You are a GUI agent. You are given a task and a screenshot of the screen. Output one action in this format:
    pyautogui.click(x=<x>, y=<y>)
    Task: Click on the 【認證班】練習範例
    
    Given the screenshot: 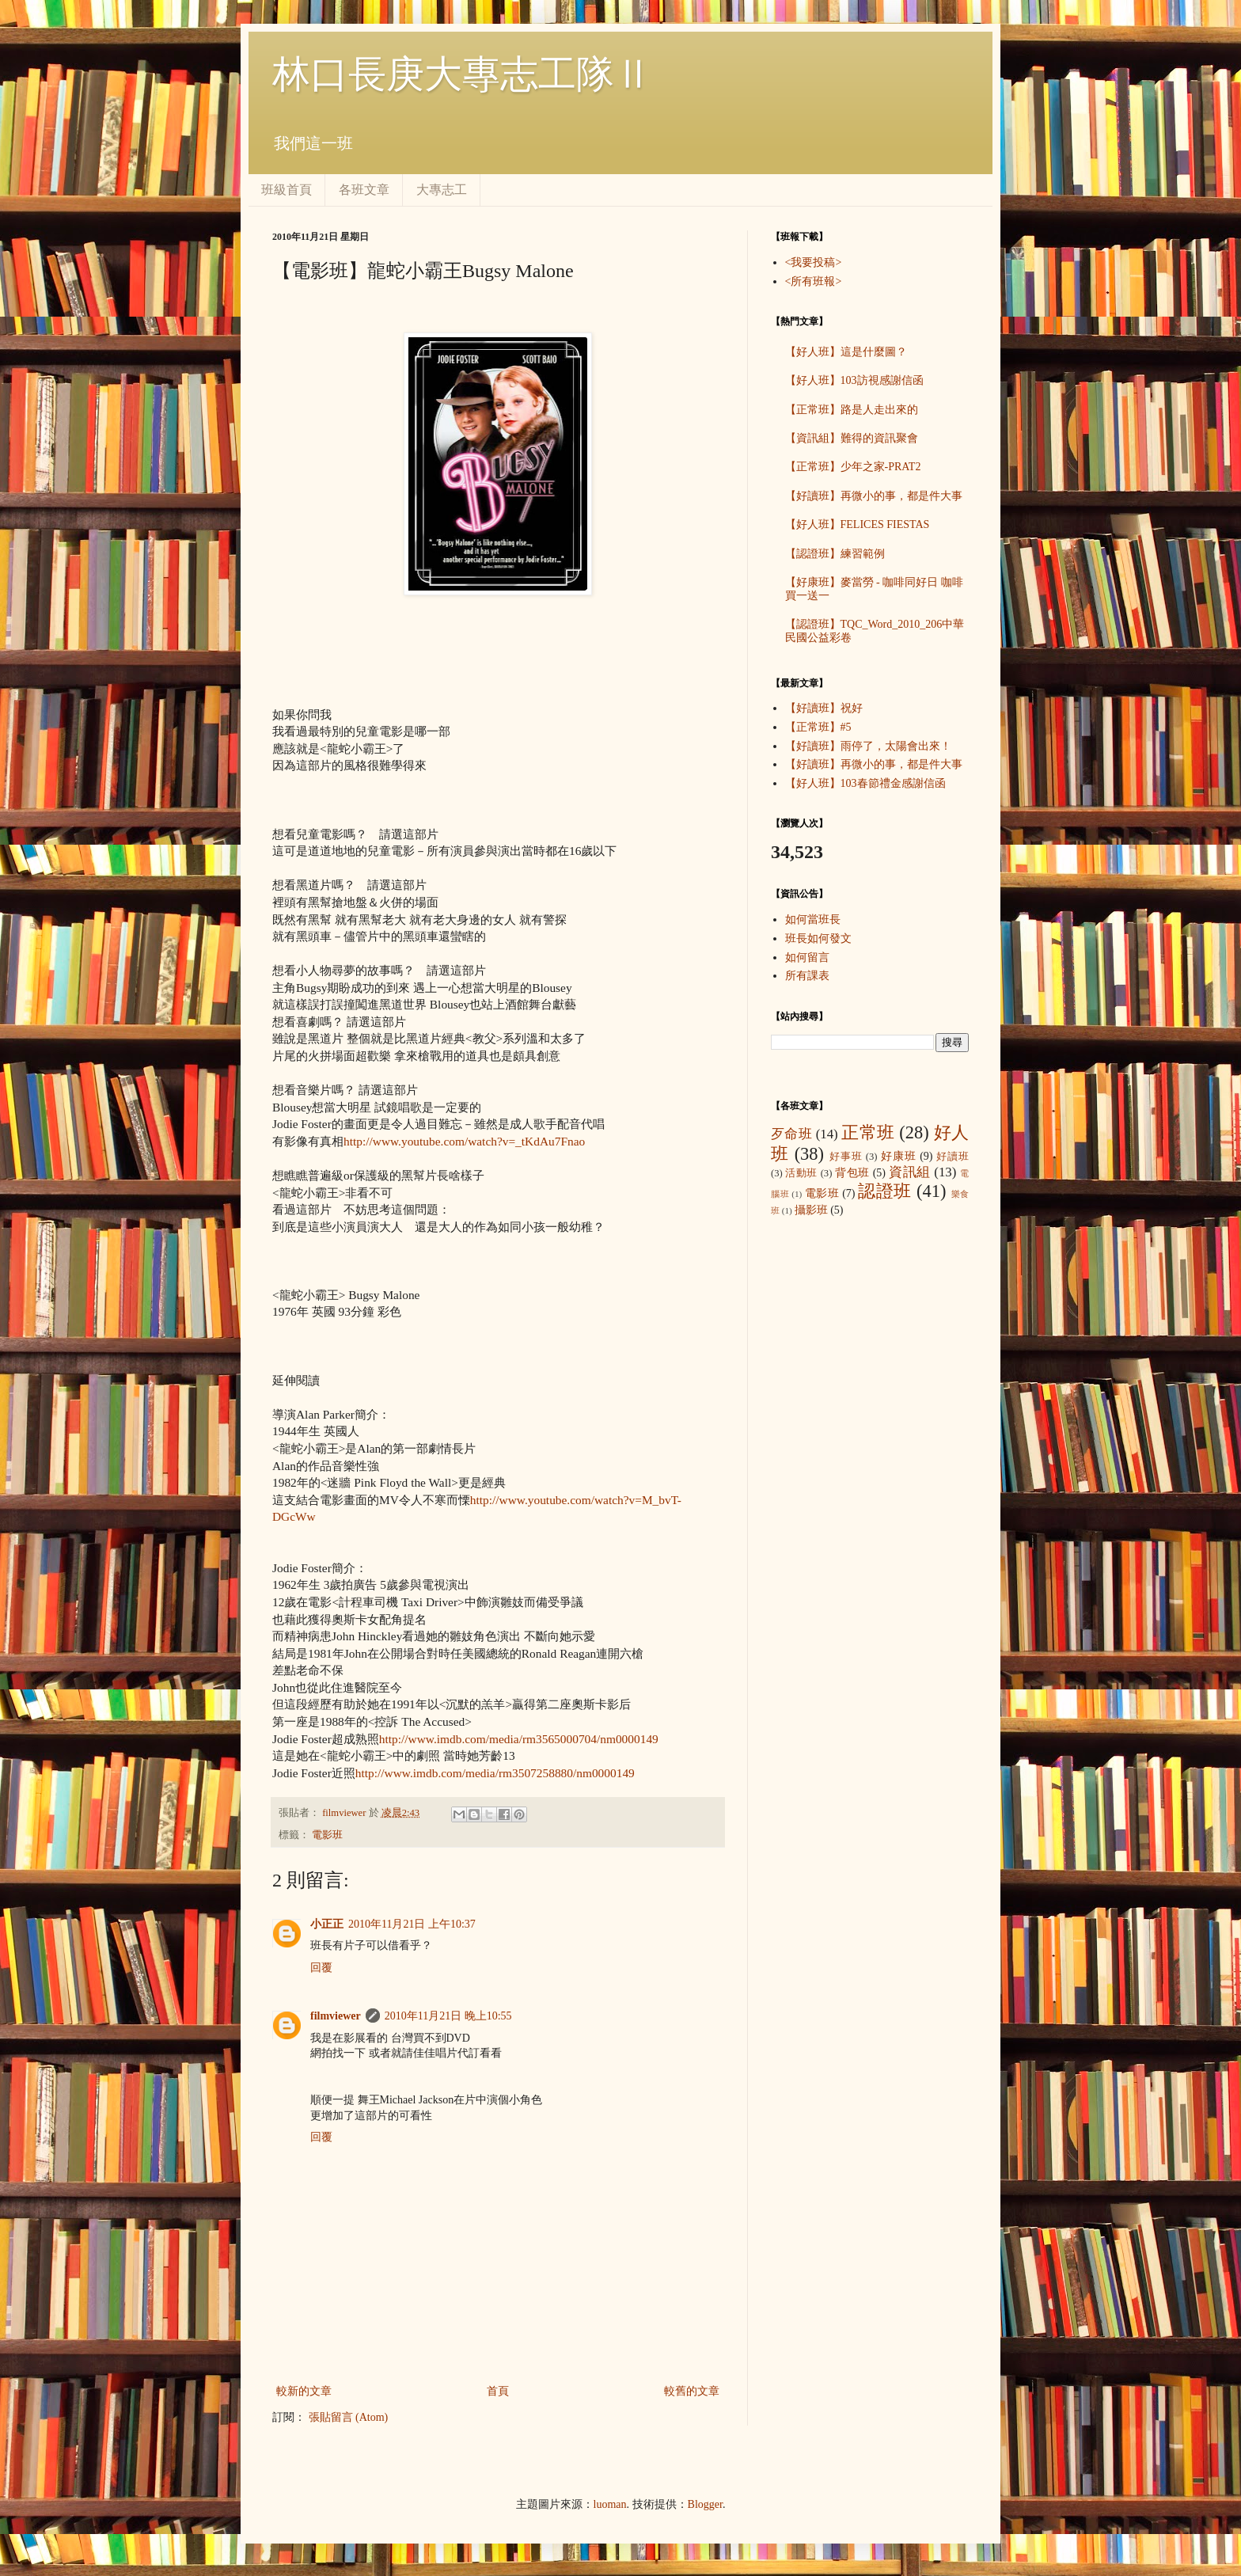 What is the action you would take?
    pyautogui.click(x=835, y=554)
    